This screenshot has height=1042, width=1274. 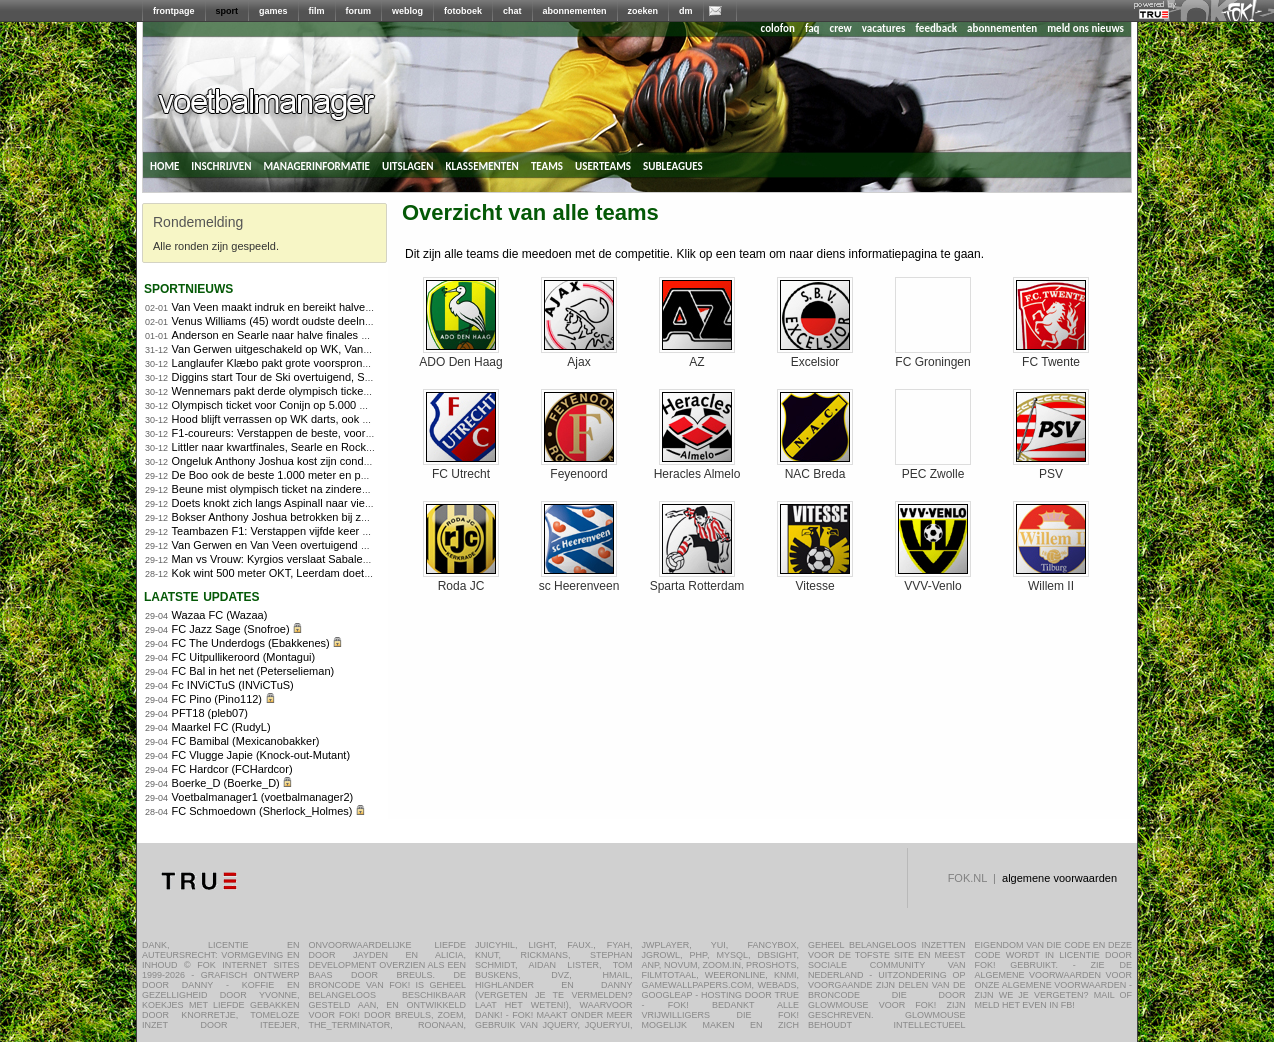 I want to click on Venus Williams (45) wordt oudste deelnemer Australian Open ooit, so click(x=332, y=321).